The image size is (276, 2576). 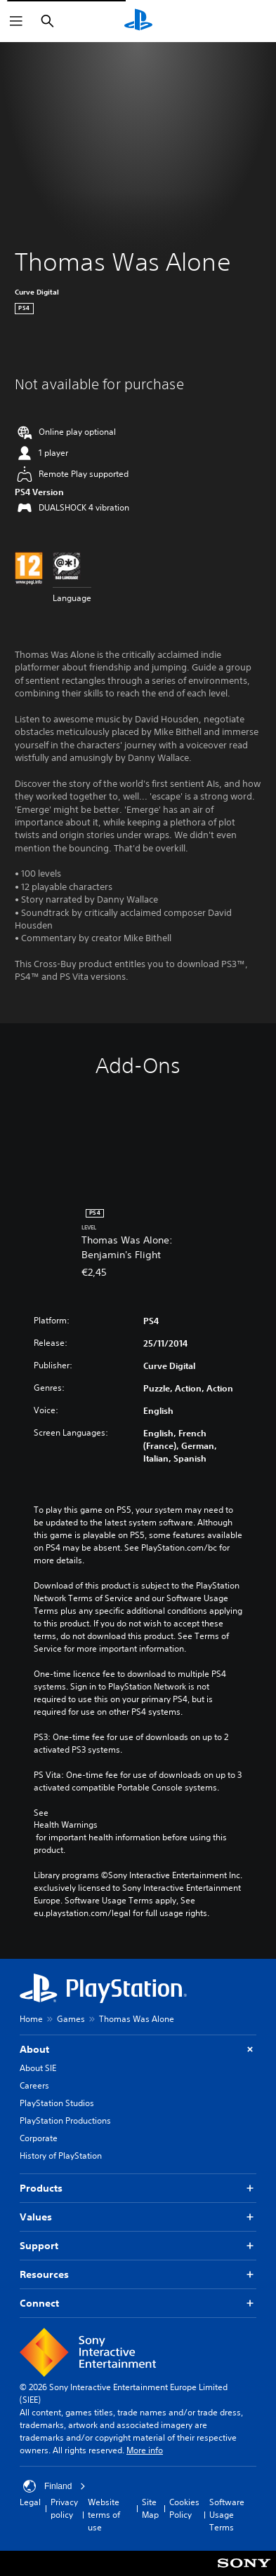 I want to click on [Open Menu], so click(x=16, y=21).